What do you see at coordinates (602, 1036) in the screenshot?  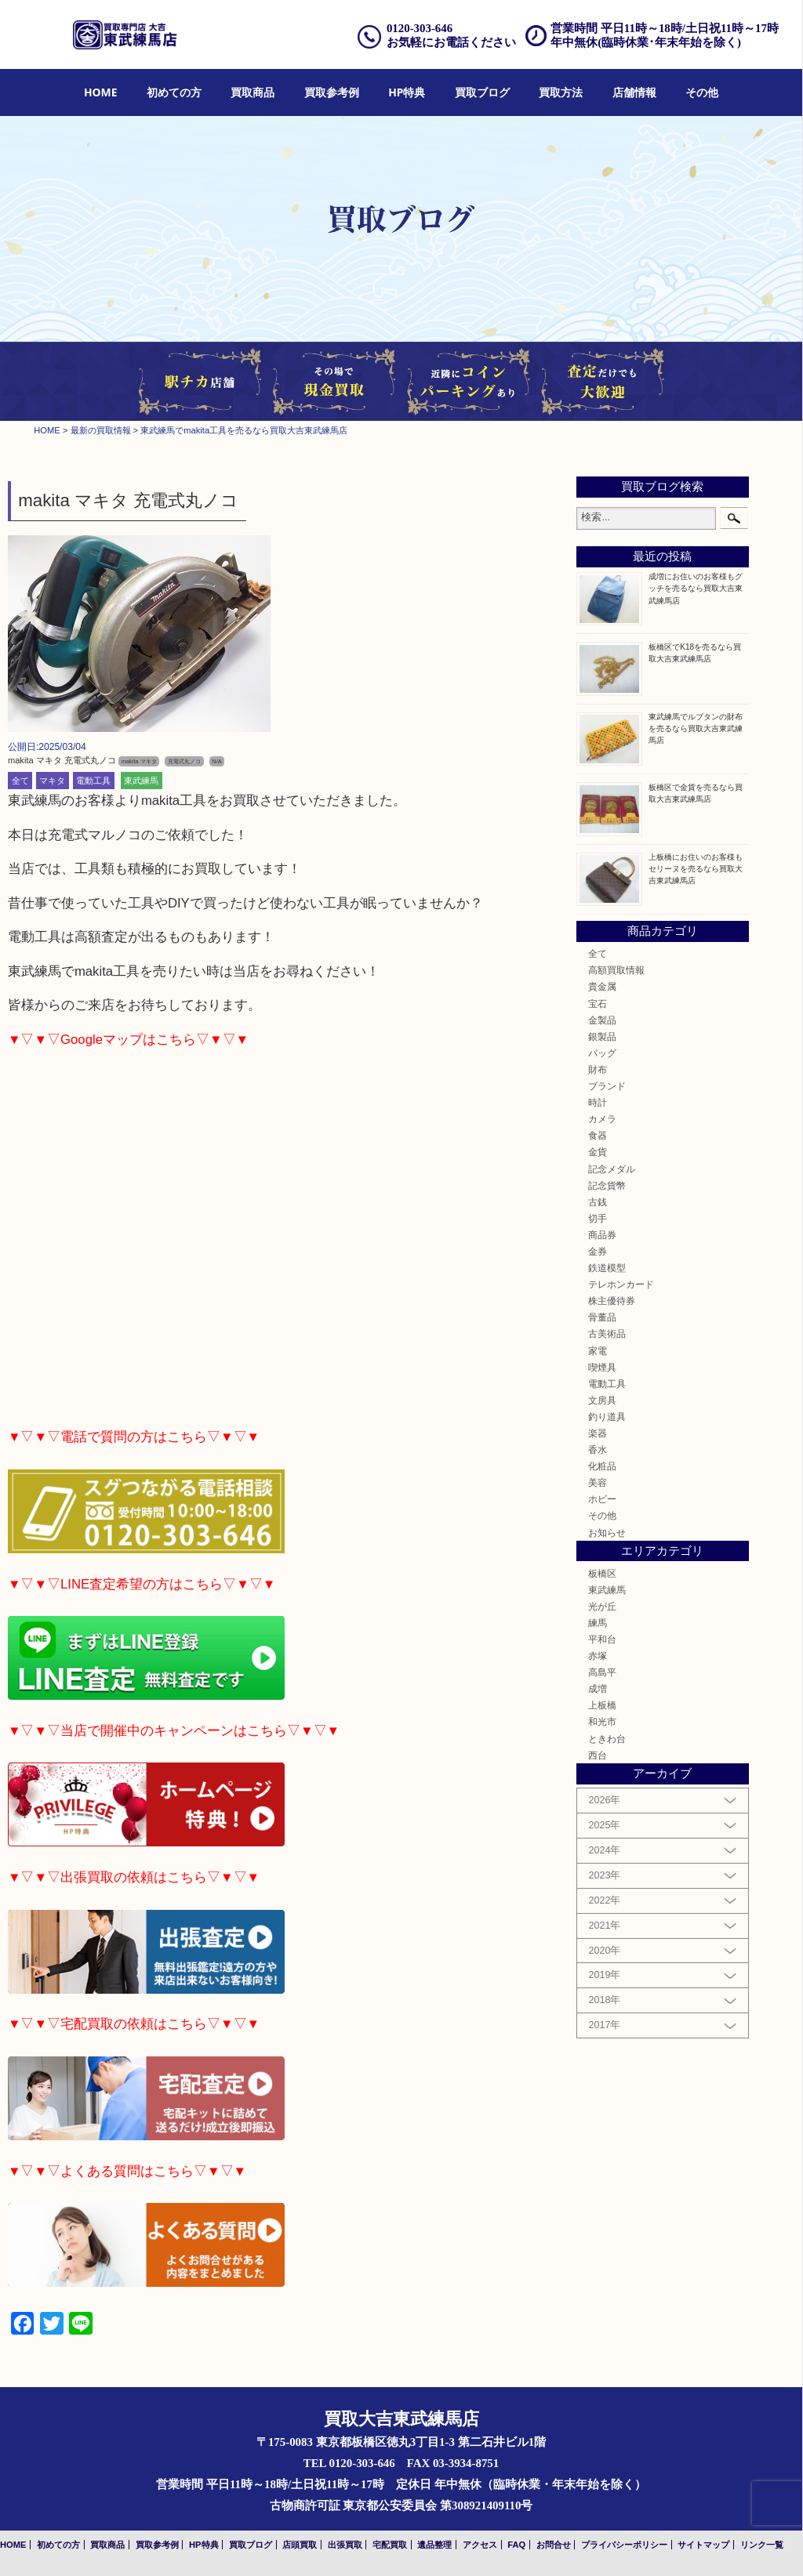 I see `銀製品` at bounding box center [602, 1036].